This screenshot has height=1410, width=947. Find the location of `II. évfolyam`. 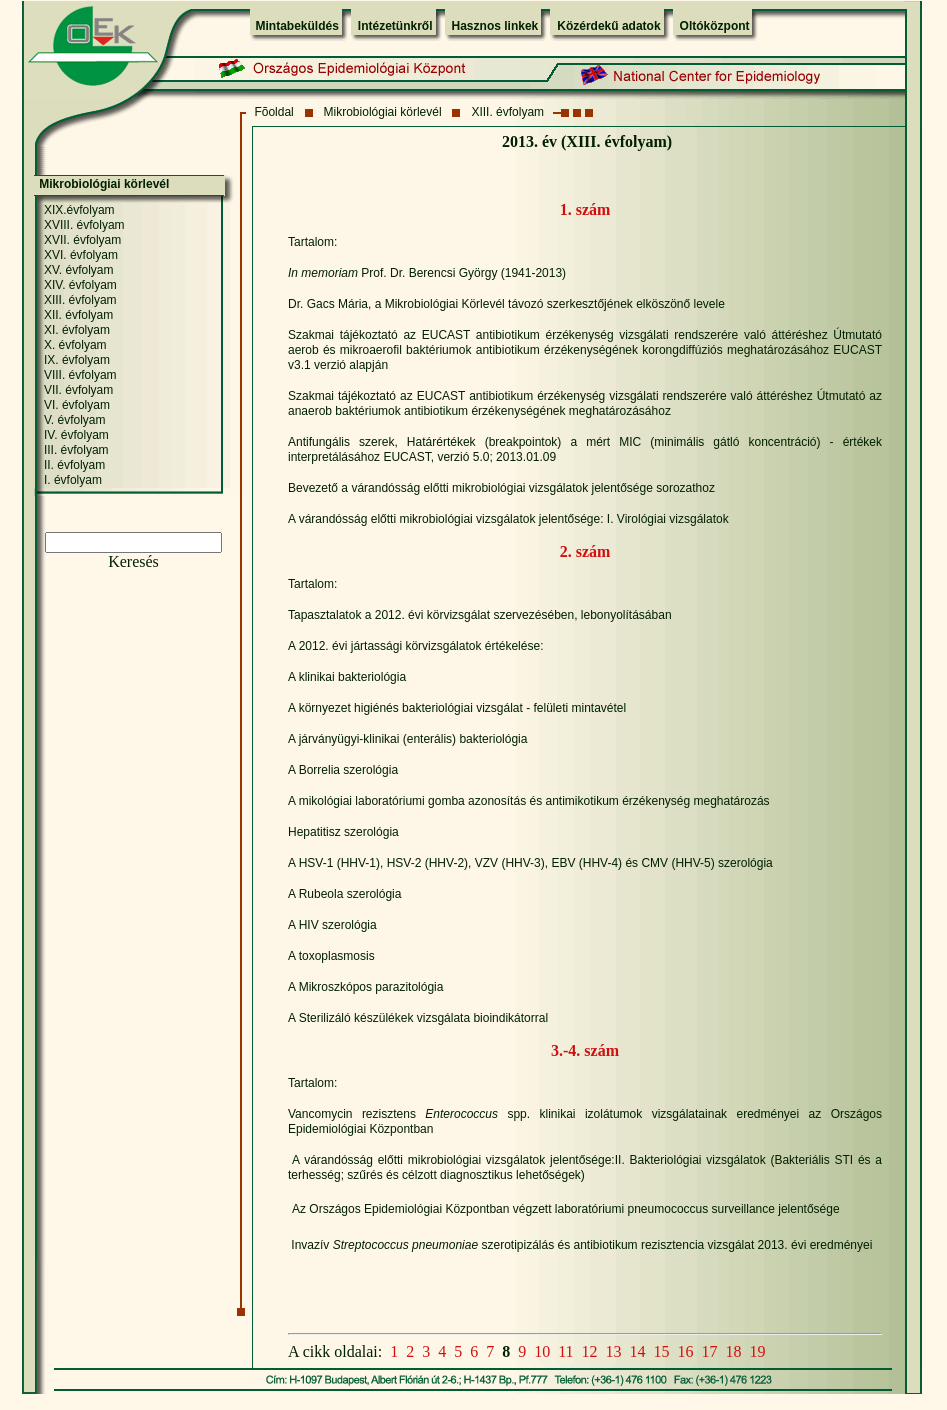

II. évfolyam is located at coordinates (74, 465).